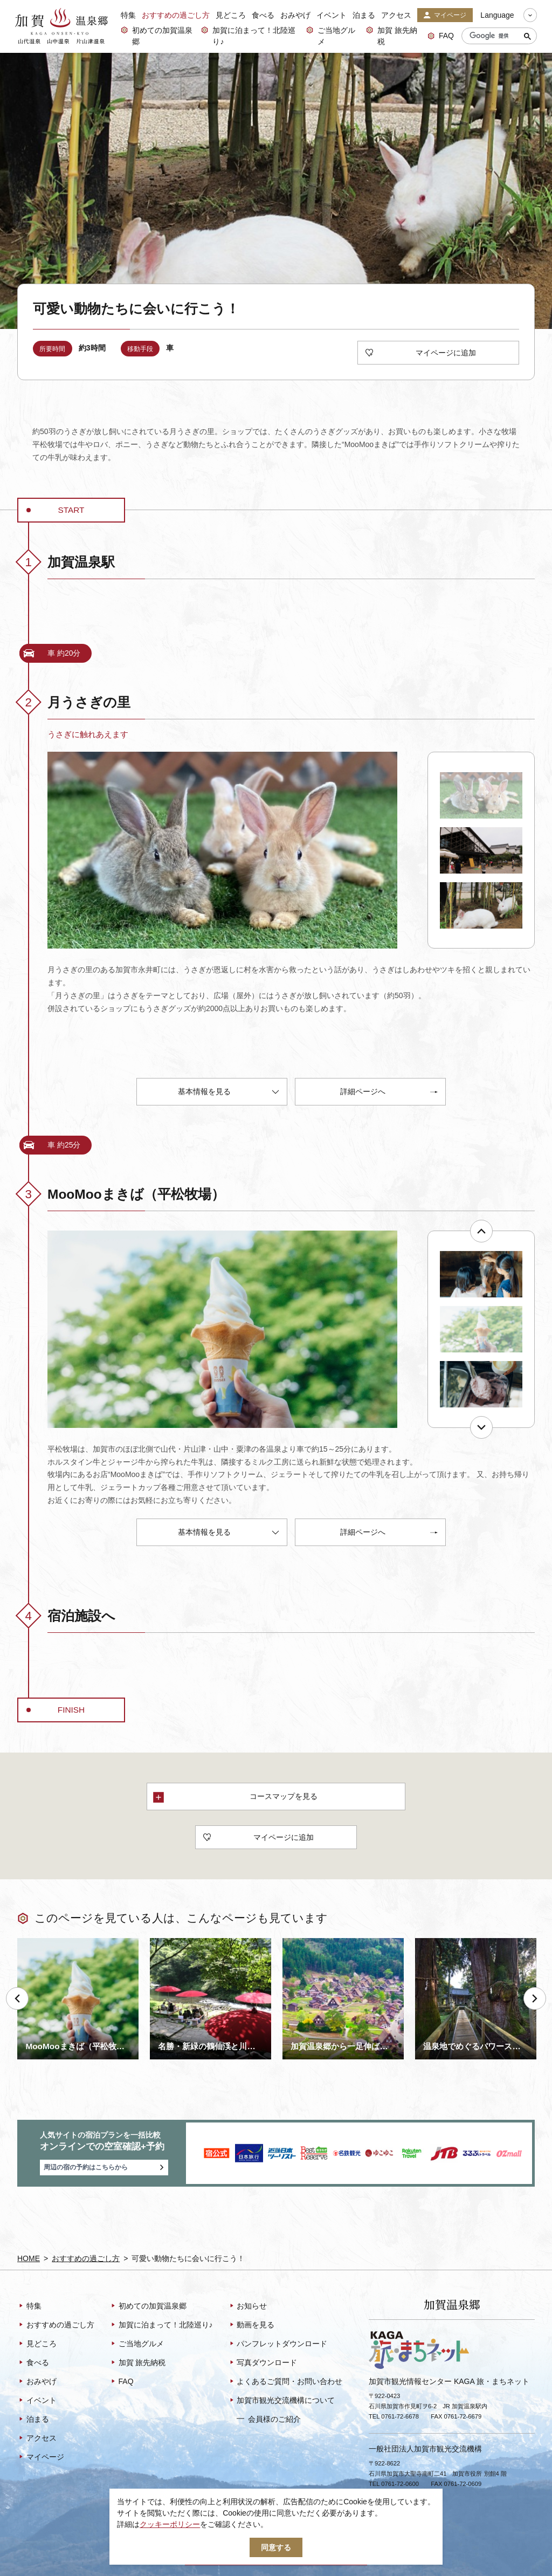 The height and width of the screenshot is (2576, 552). Describe the element at coordinates (156, 36) in the screenshot. I see `初めての加賀温泉郷` at that location.